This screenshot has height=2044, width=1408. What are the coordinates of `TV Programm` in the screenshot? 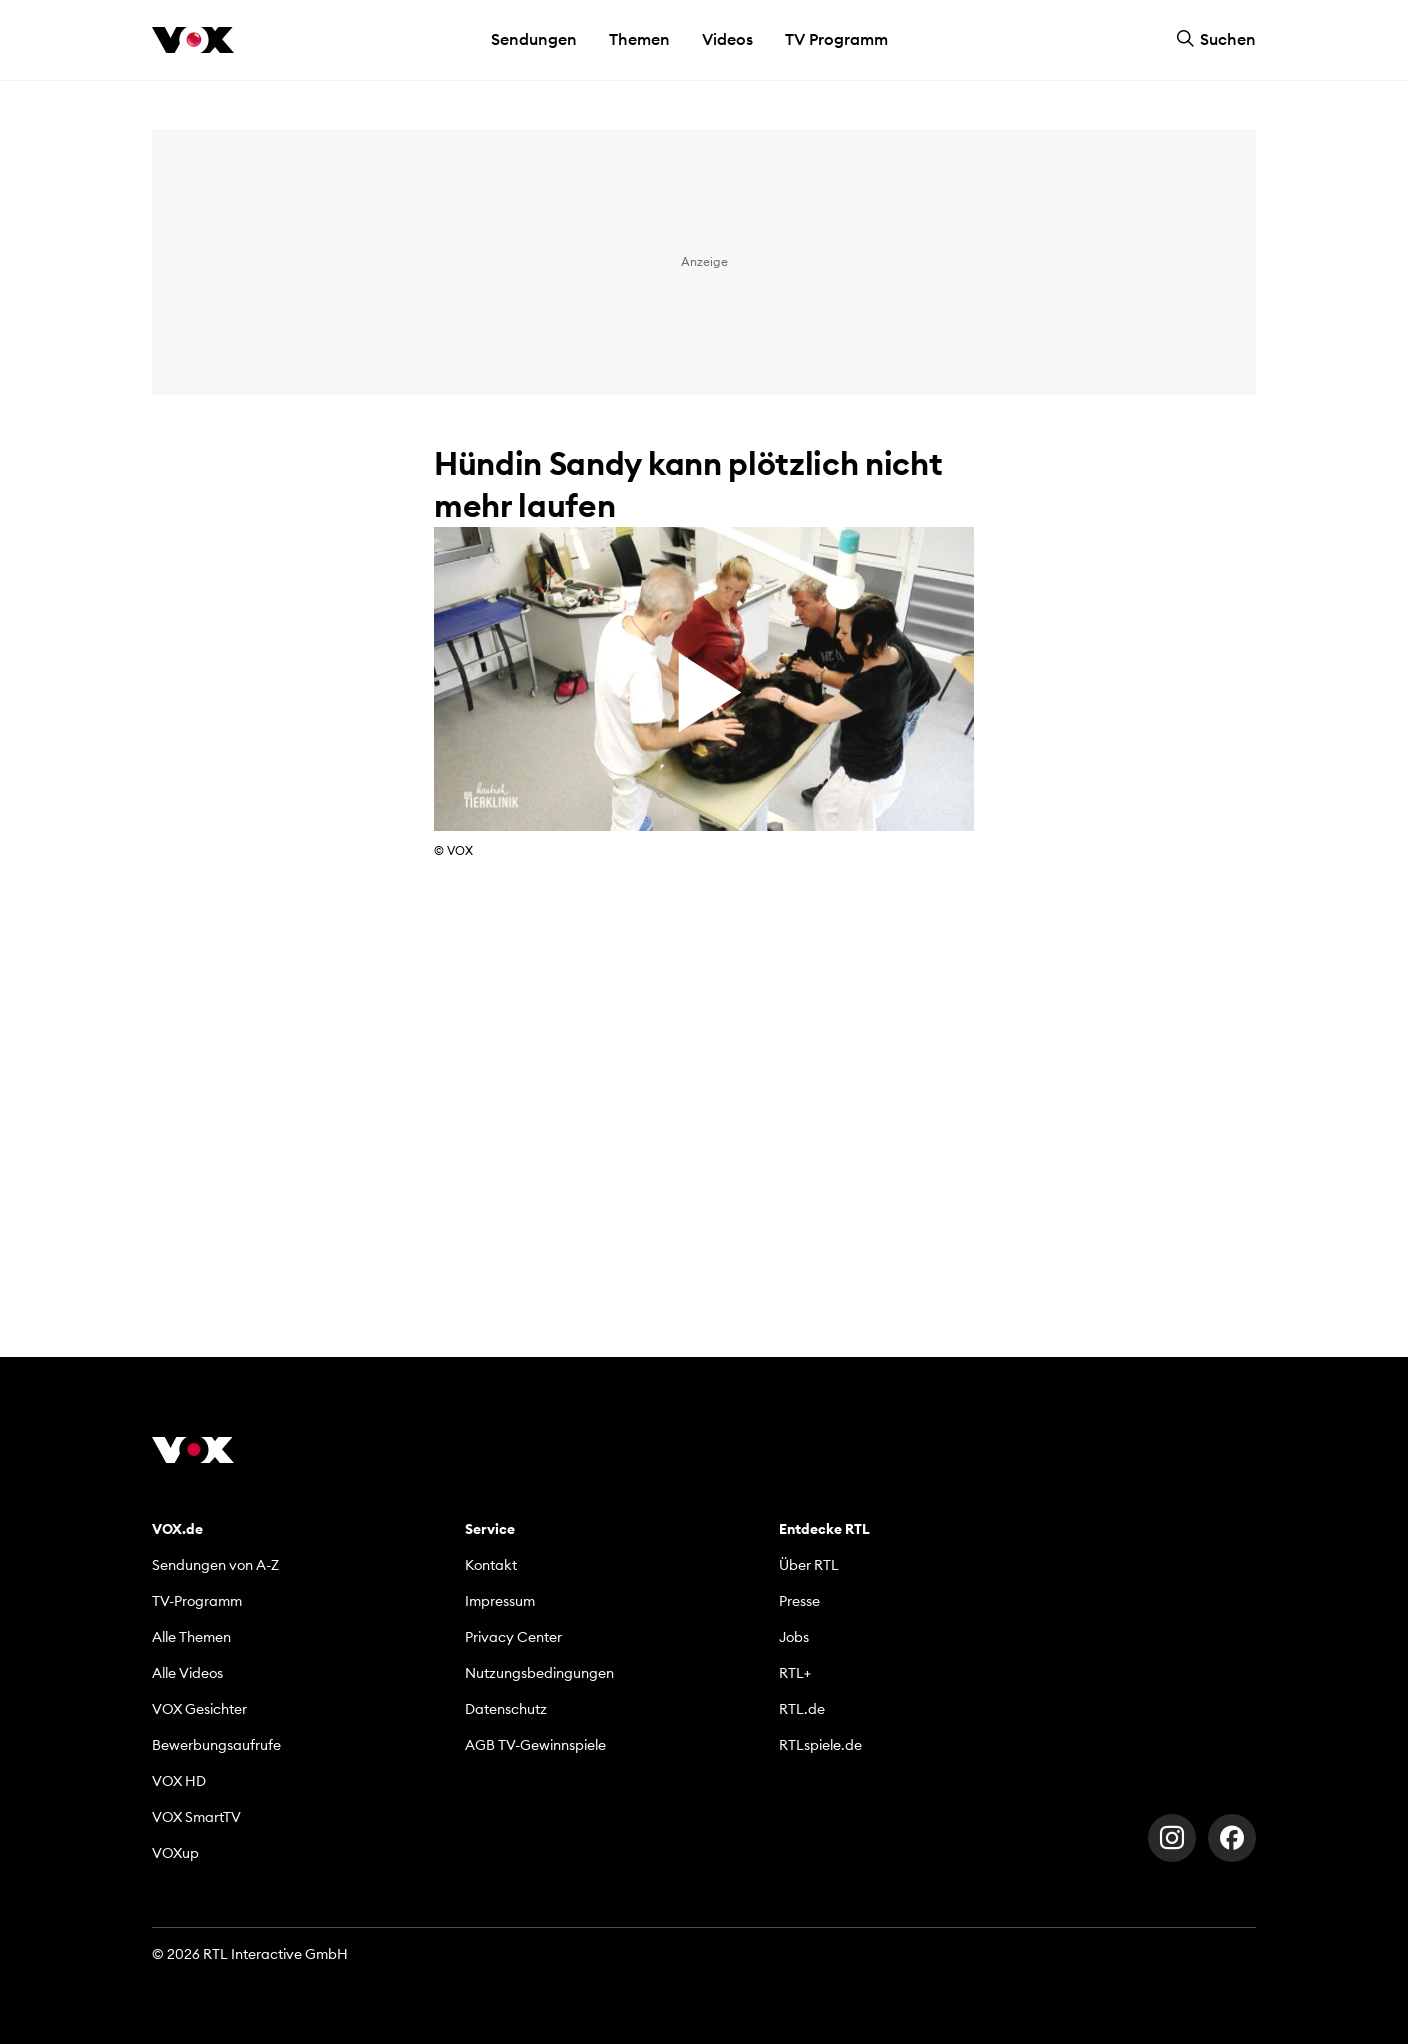 It's located at (836, 39).